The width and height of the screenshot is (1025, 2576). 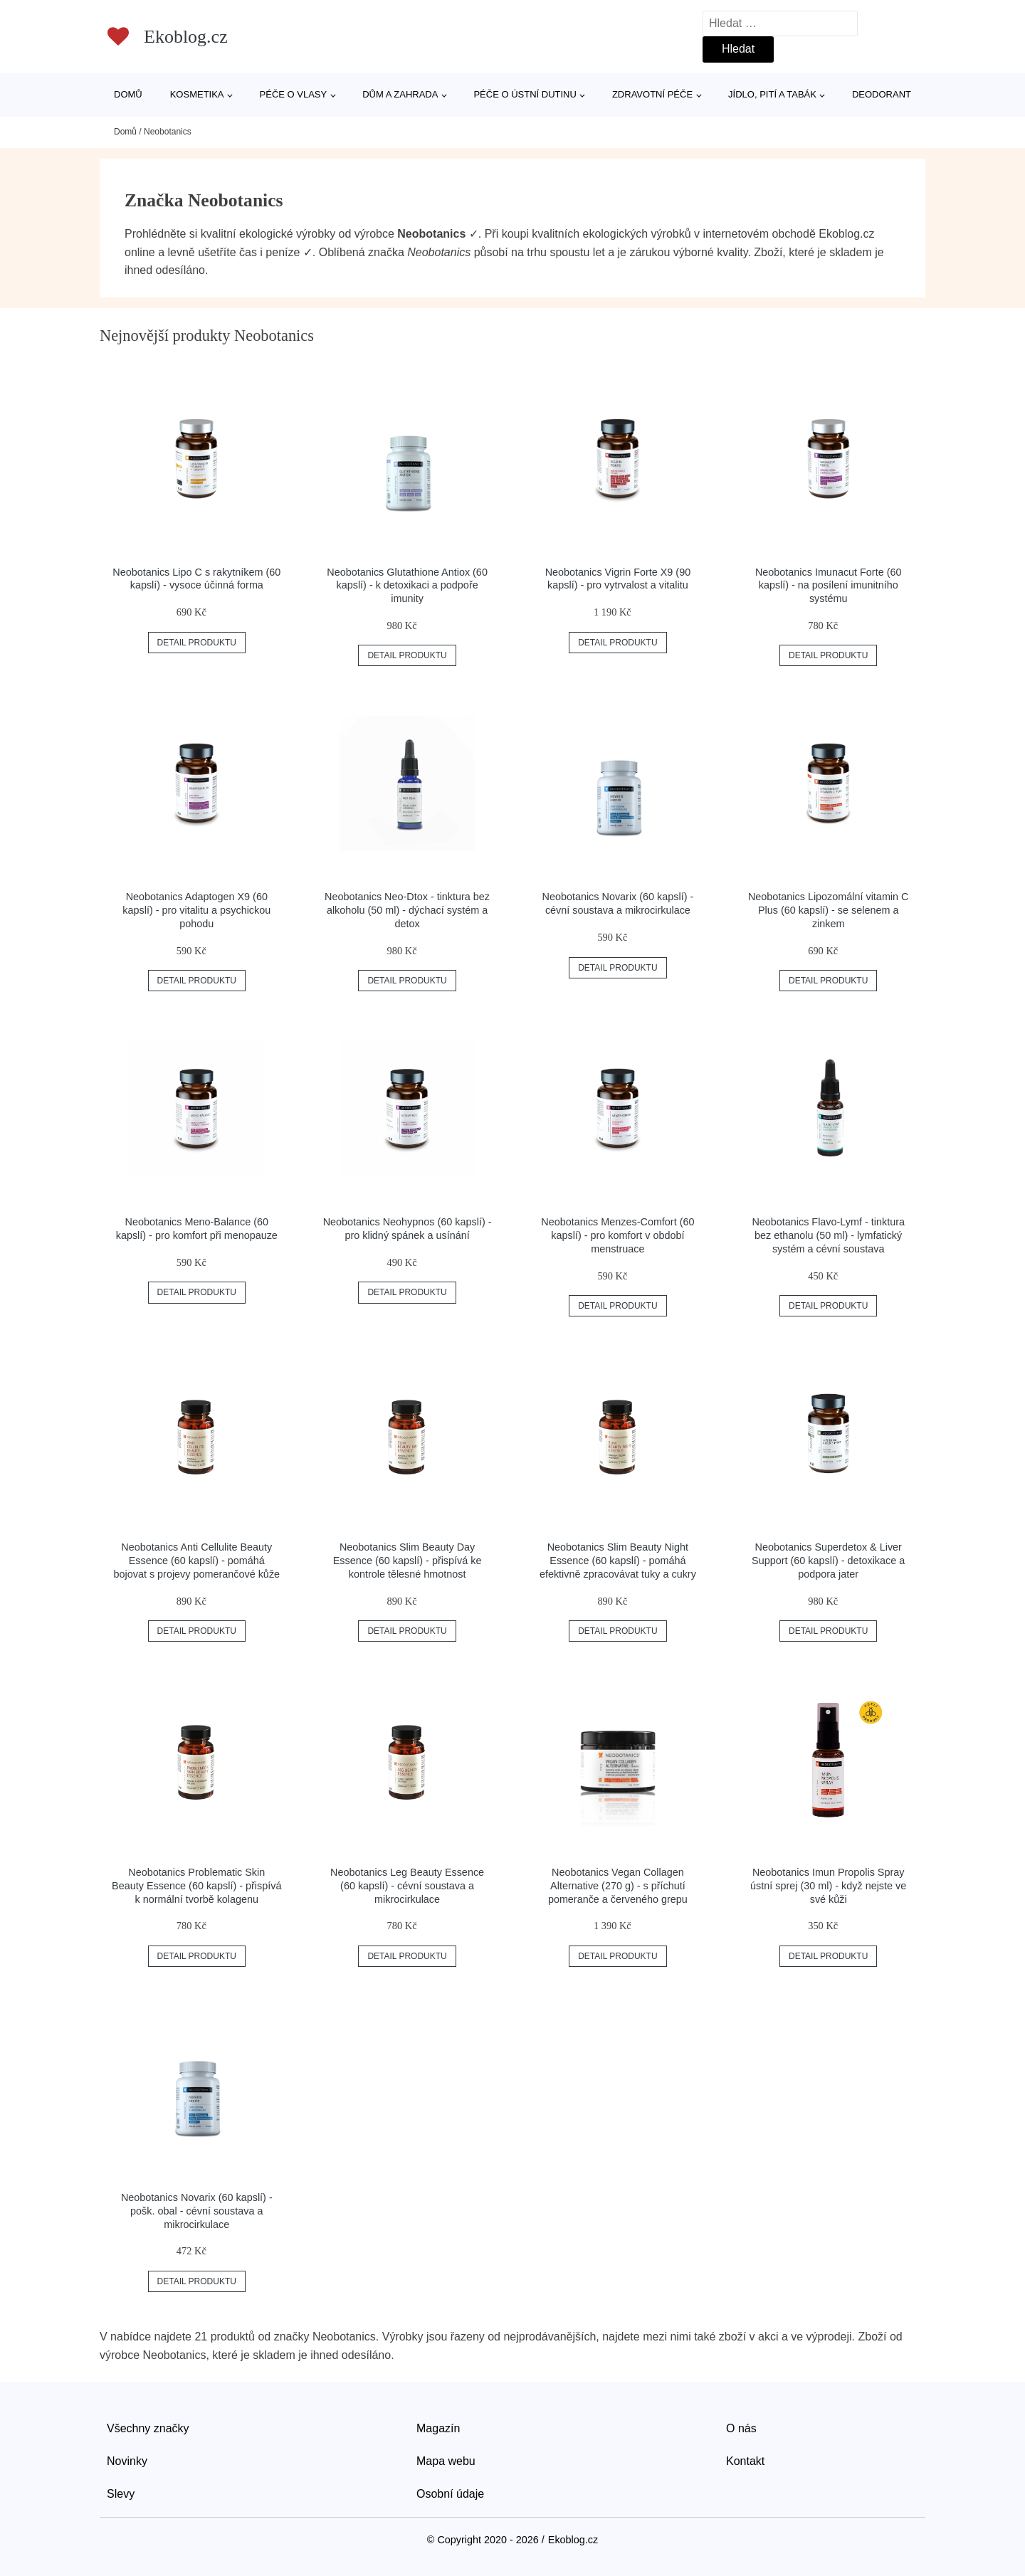 I want to click on Mapa webu, so click(x=445, y=2461).